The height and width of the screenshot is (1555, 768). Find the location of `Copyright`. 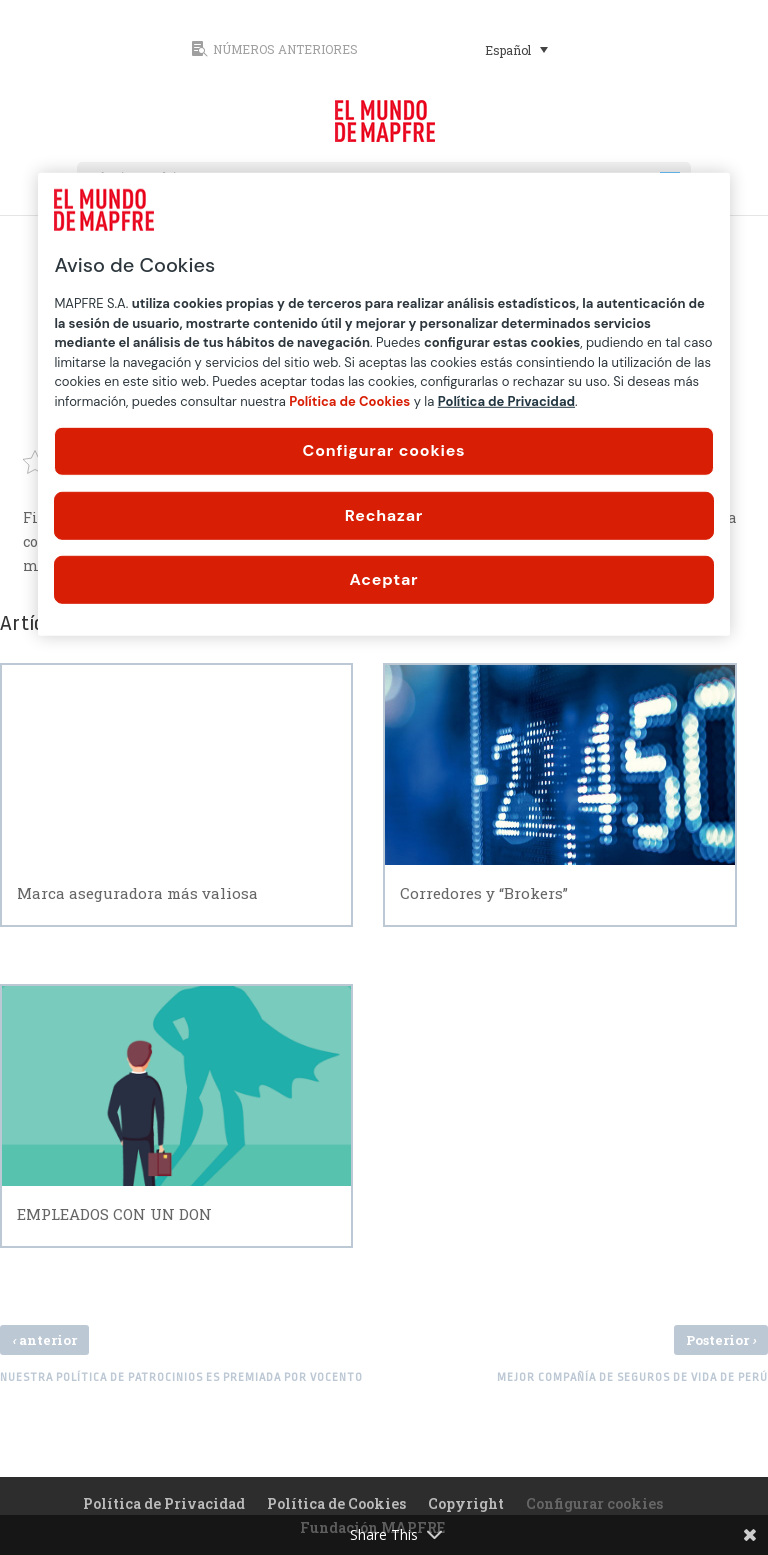

Copyright is located at coordinates (466, 1503).